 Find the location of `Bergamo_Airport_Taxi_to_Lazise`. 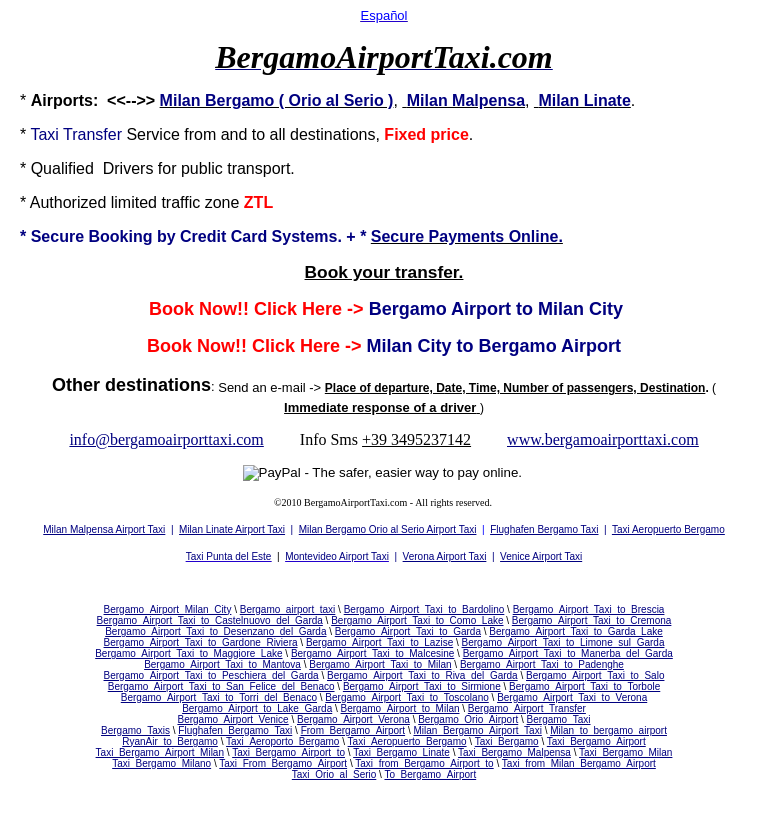

Bergamo_Airport_Taxi_to_Lazise is located at coordinates (379, 642).